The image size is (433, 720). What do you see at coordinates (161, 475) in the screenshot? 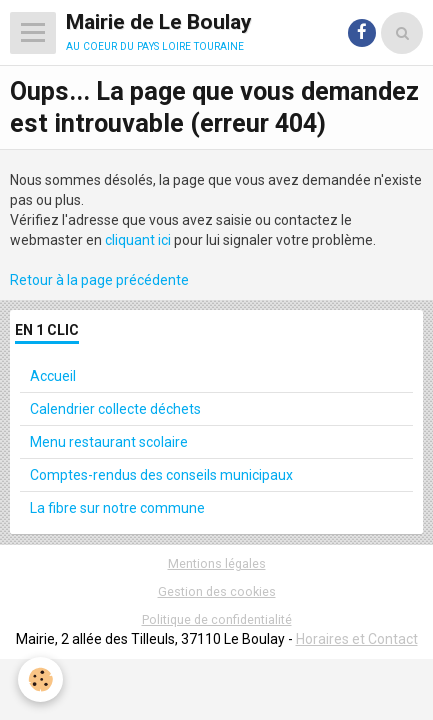
I see `Comptes-rendus des conseils municipaux` at bounding box center [161, 475].